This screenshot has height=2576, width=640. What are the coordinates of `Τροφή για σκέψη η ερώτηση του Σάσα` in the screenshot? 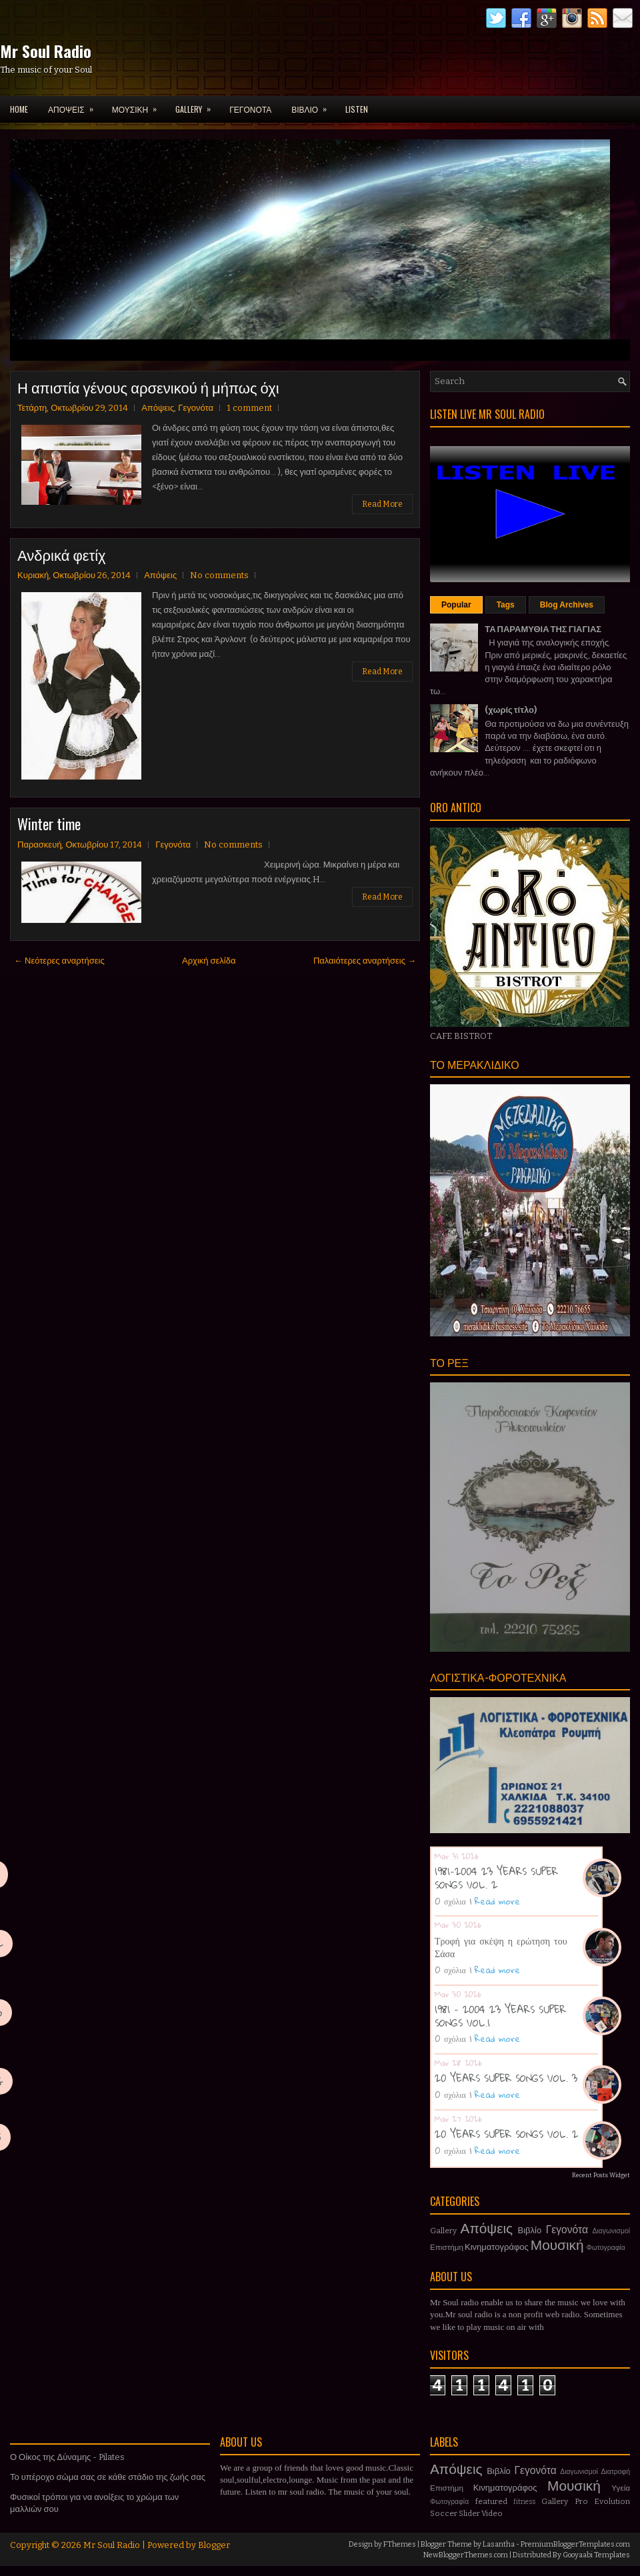 It's located at (501, 1947).